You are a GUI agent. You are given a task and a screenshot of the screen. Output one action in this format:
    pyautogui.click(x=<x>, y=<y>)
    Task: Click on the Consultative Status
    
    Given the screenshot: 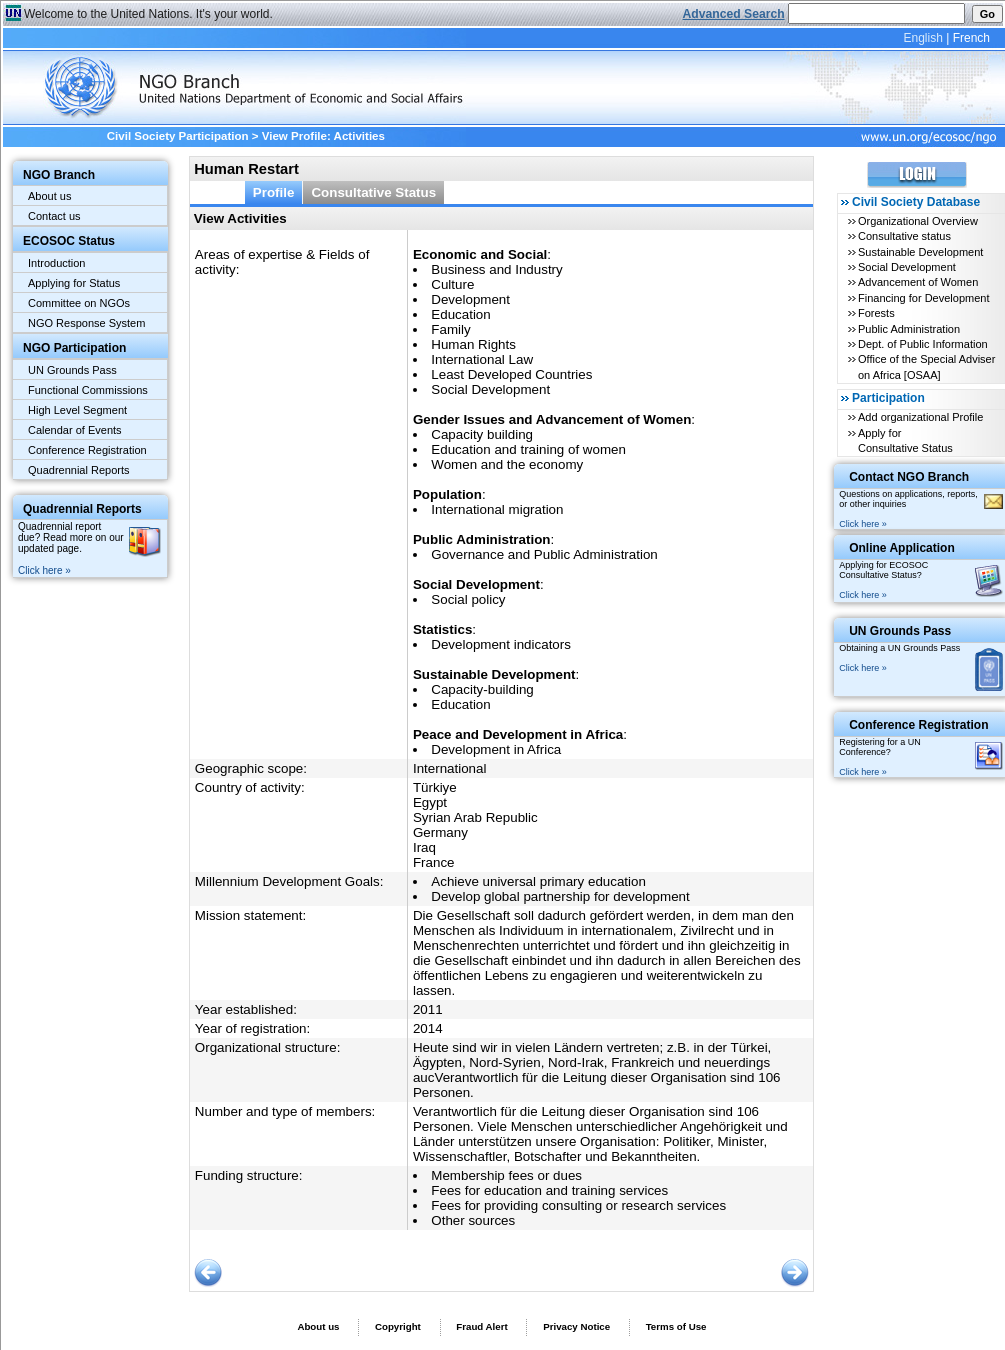 What is the action you would take?
    pyautogui.click(x=373, y=192)
    